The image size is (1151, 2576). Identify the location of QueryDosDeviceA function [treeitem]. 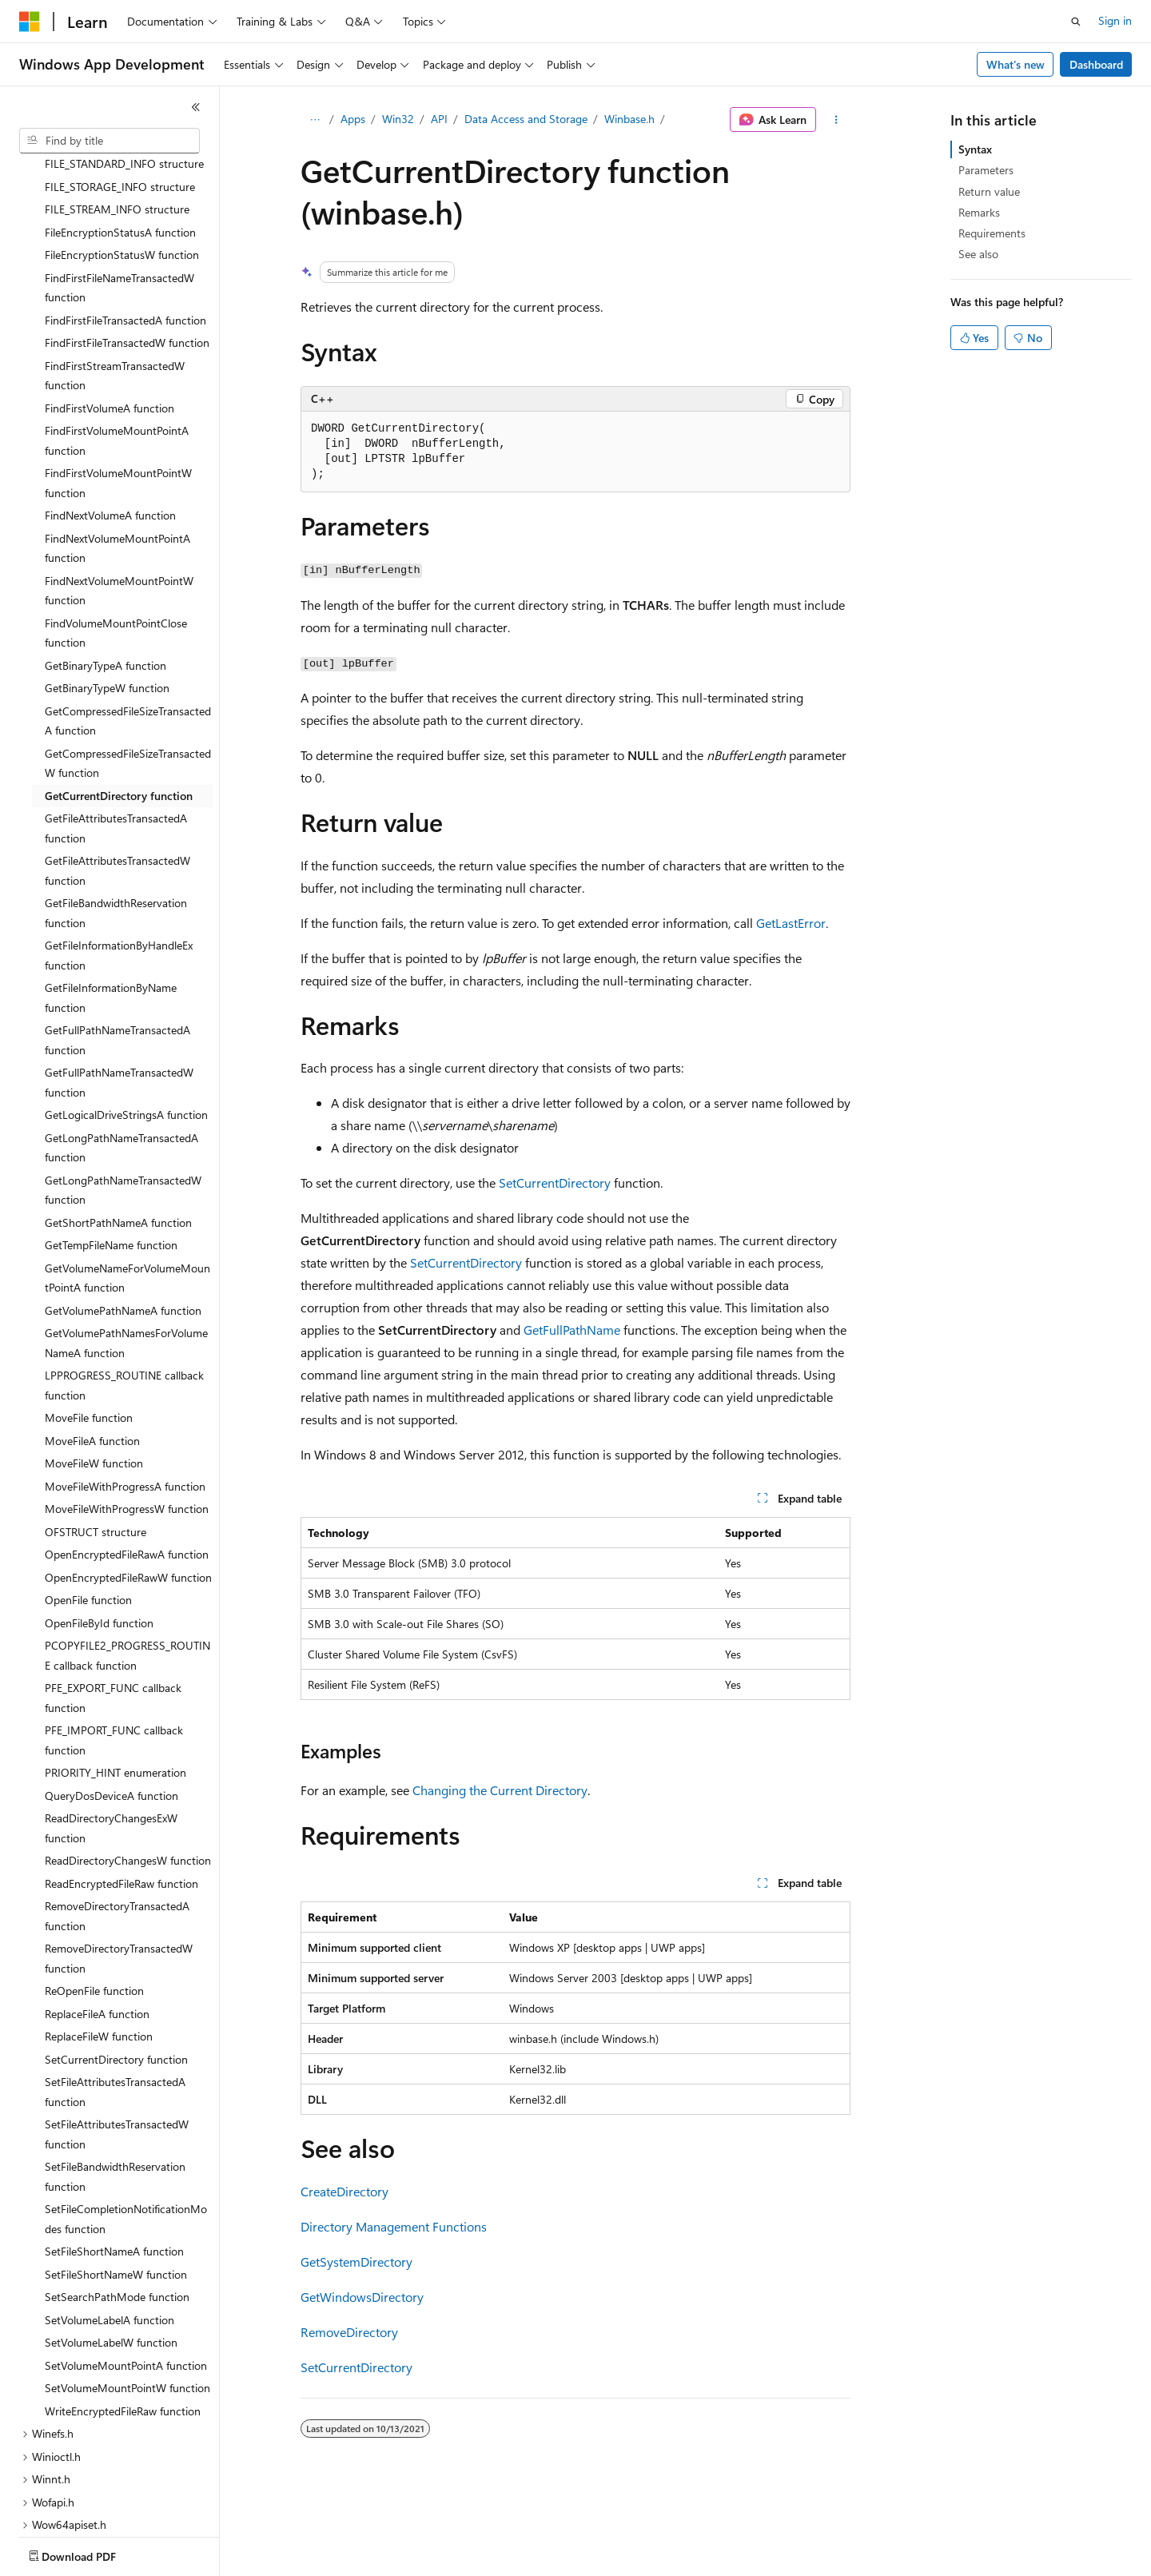
(111, 1702).